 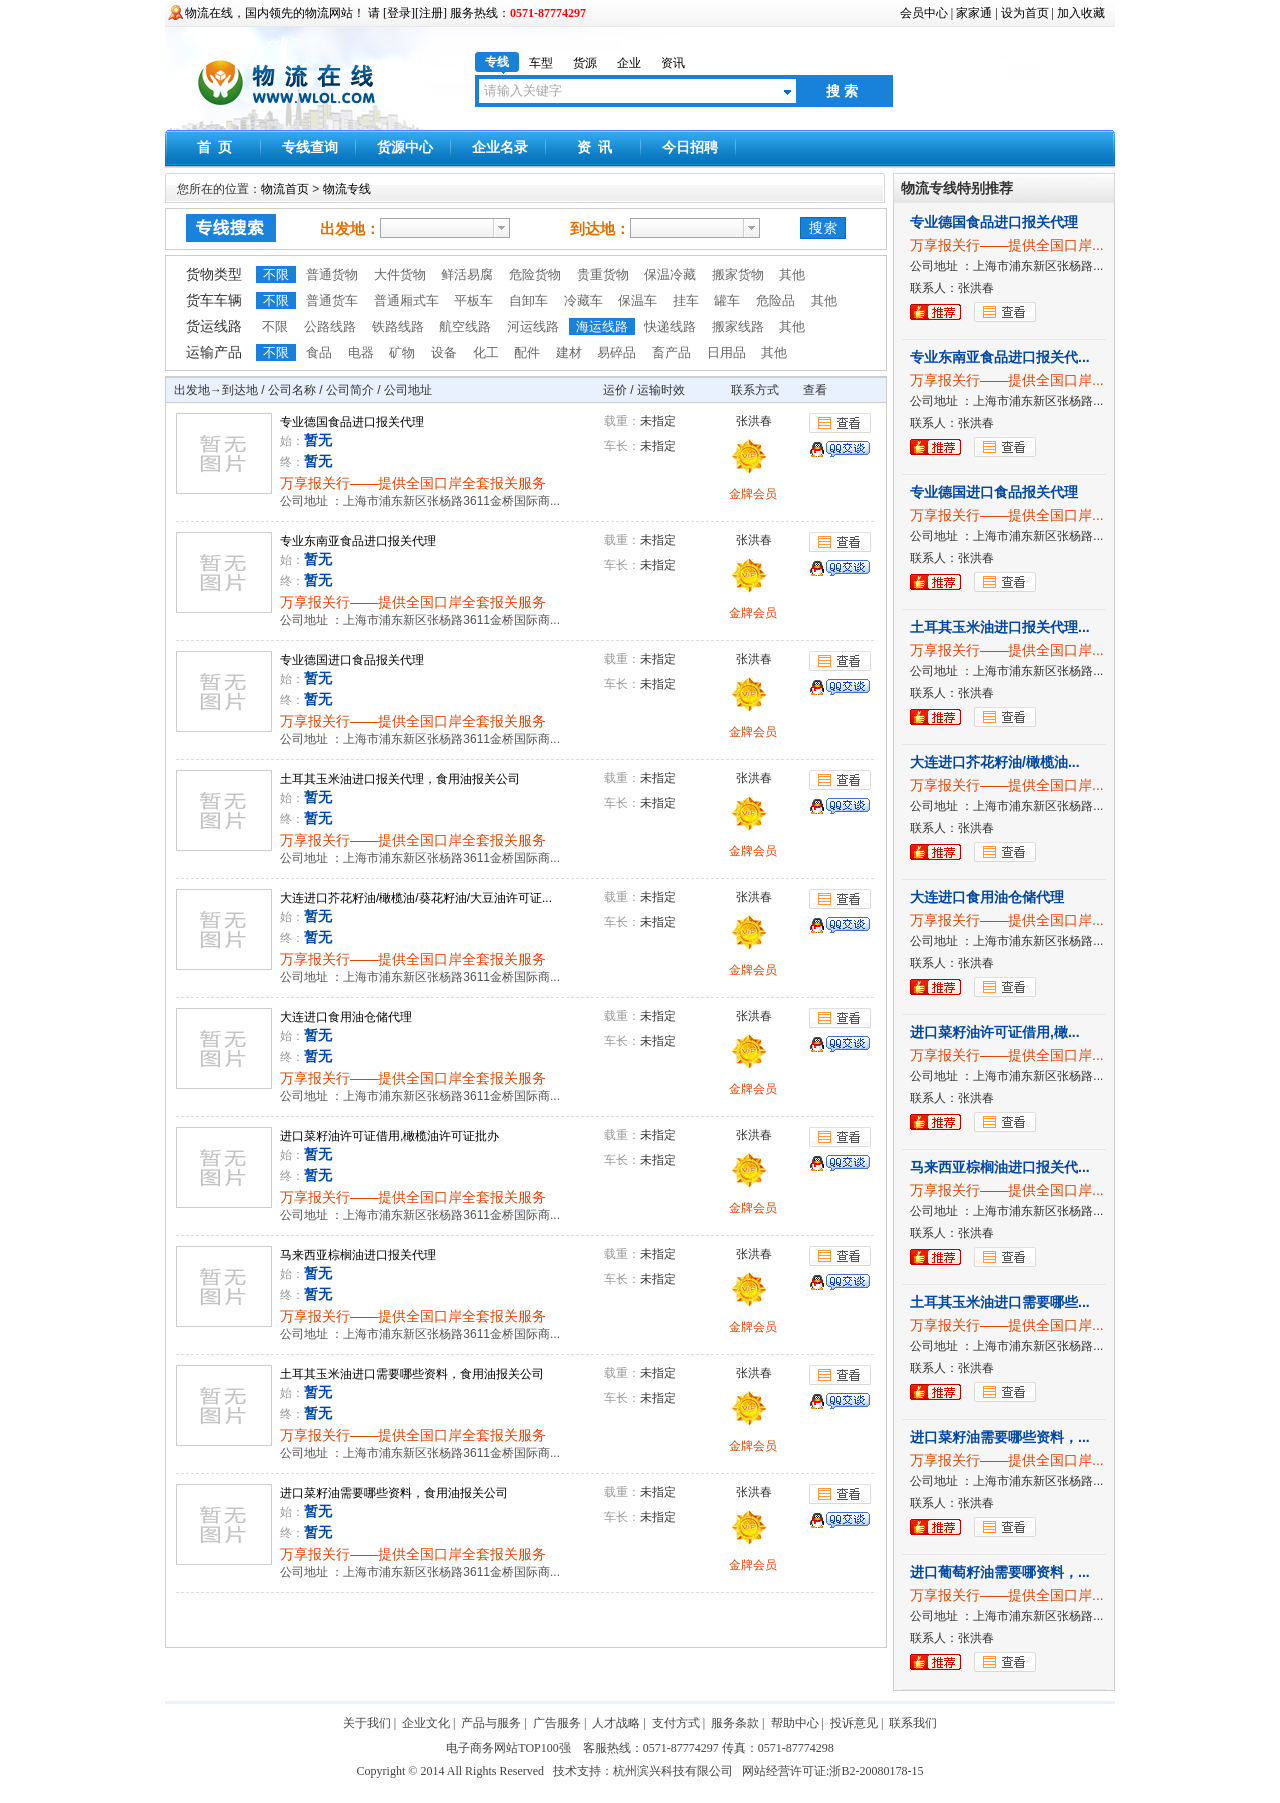 I want to click on 广告服务, so click(x=557, y=1723).